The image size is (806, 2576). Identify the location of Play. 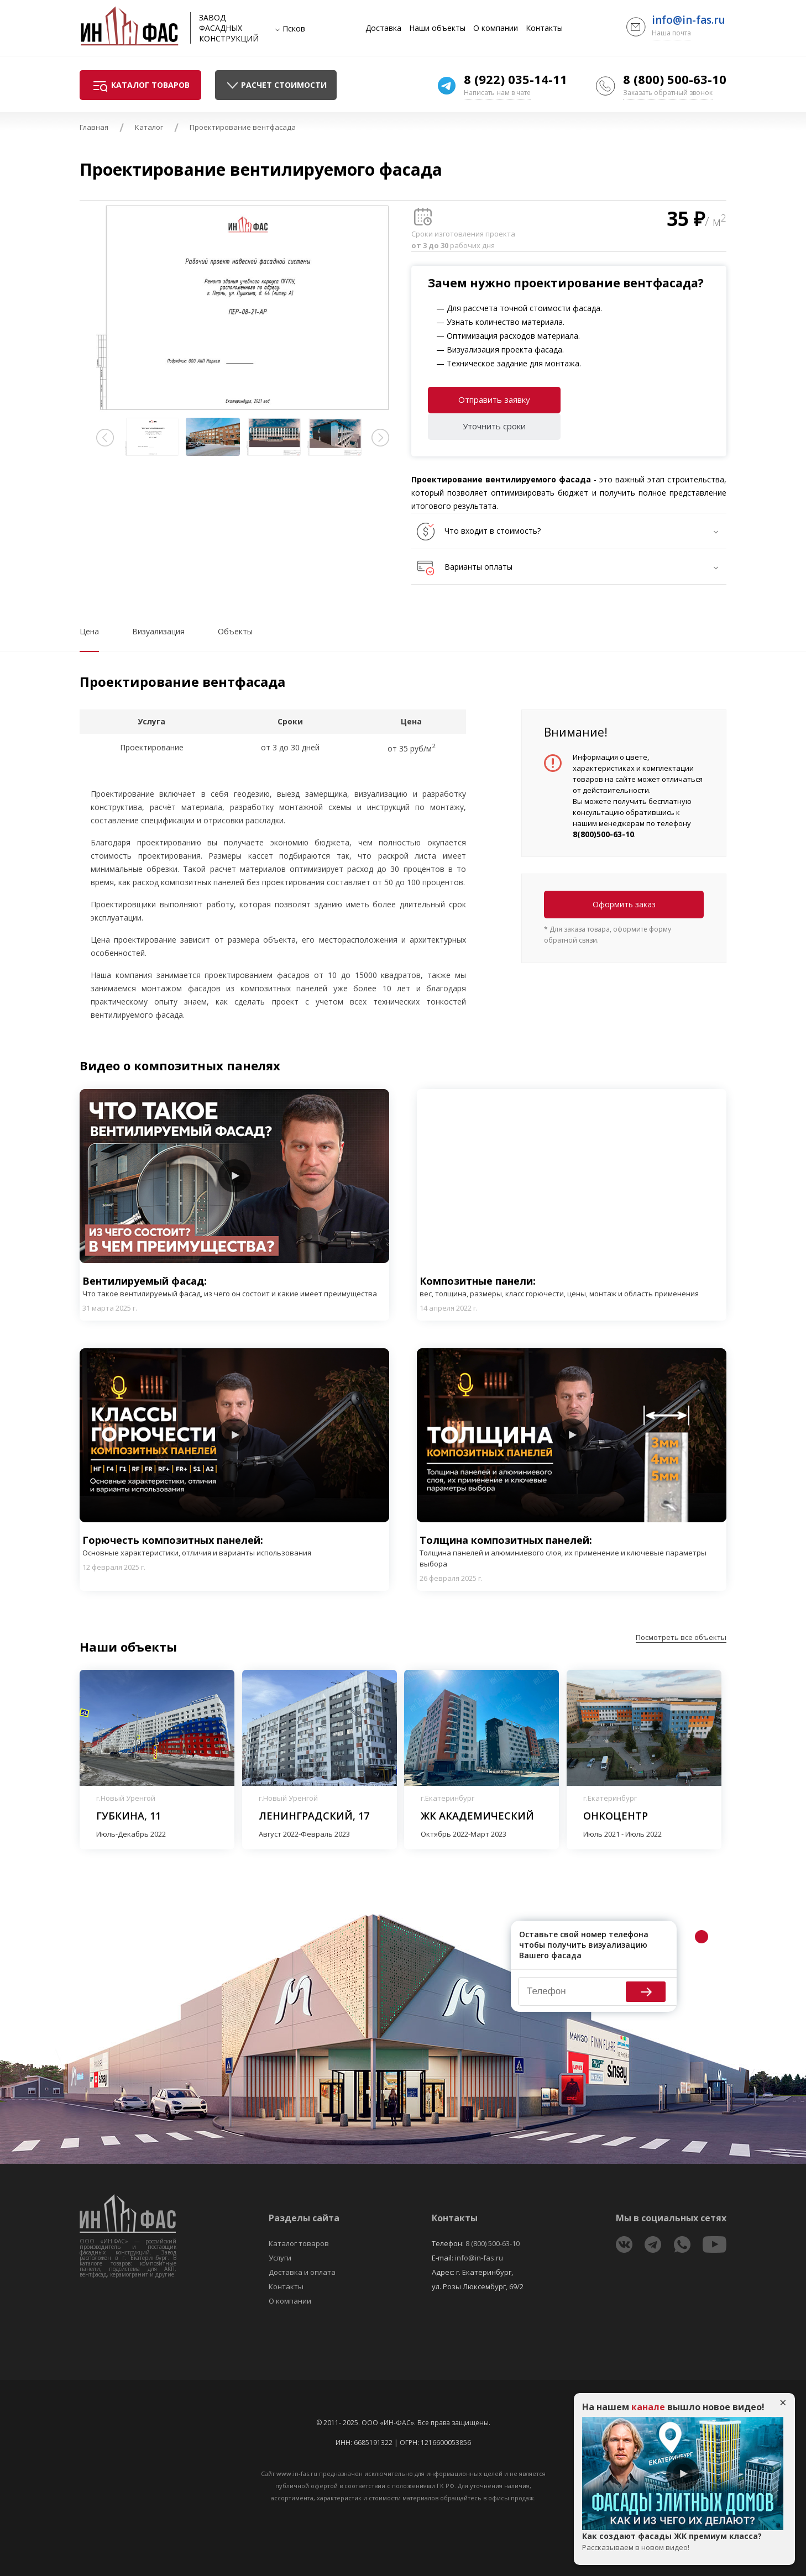
(234, 1175).